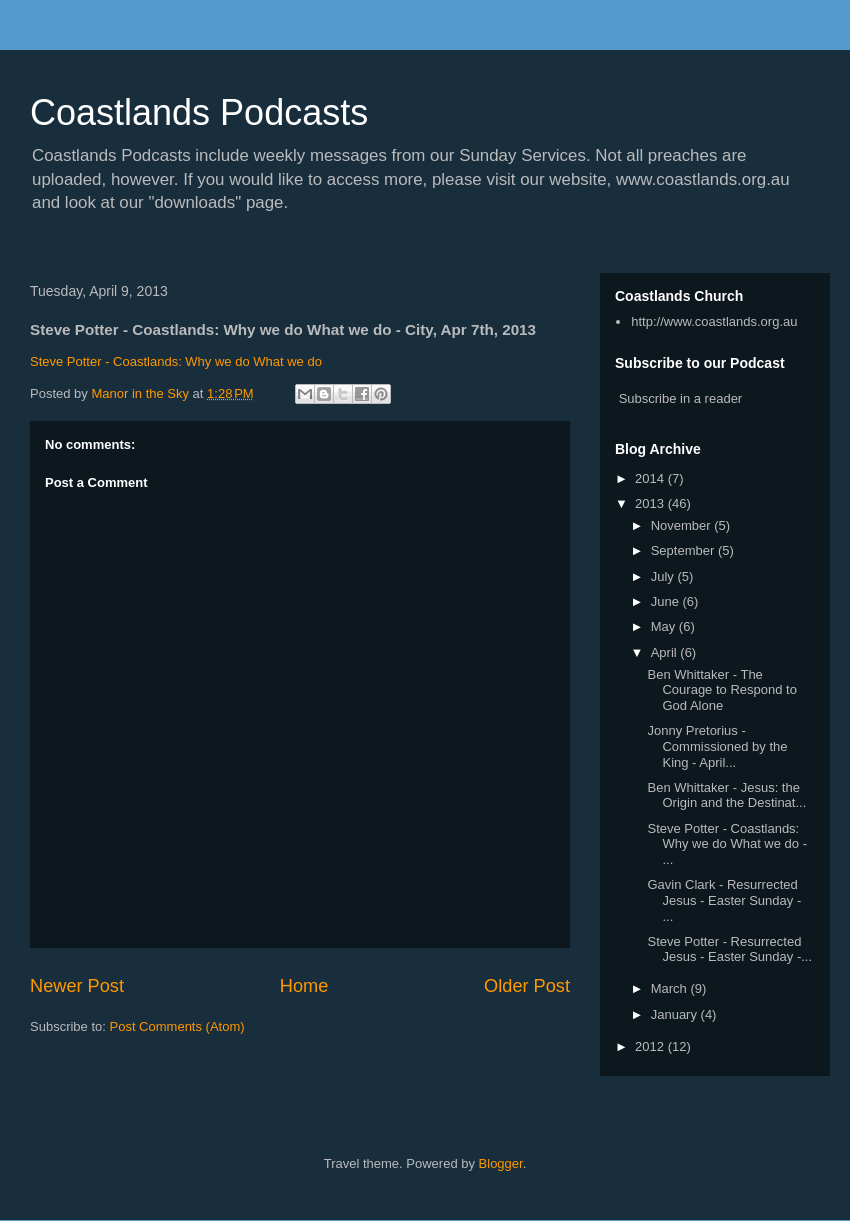  Describe the element at coordinates (665, 626) in the screenshot. I see `May` at that location.